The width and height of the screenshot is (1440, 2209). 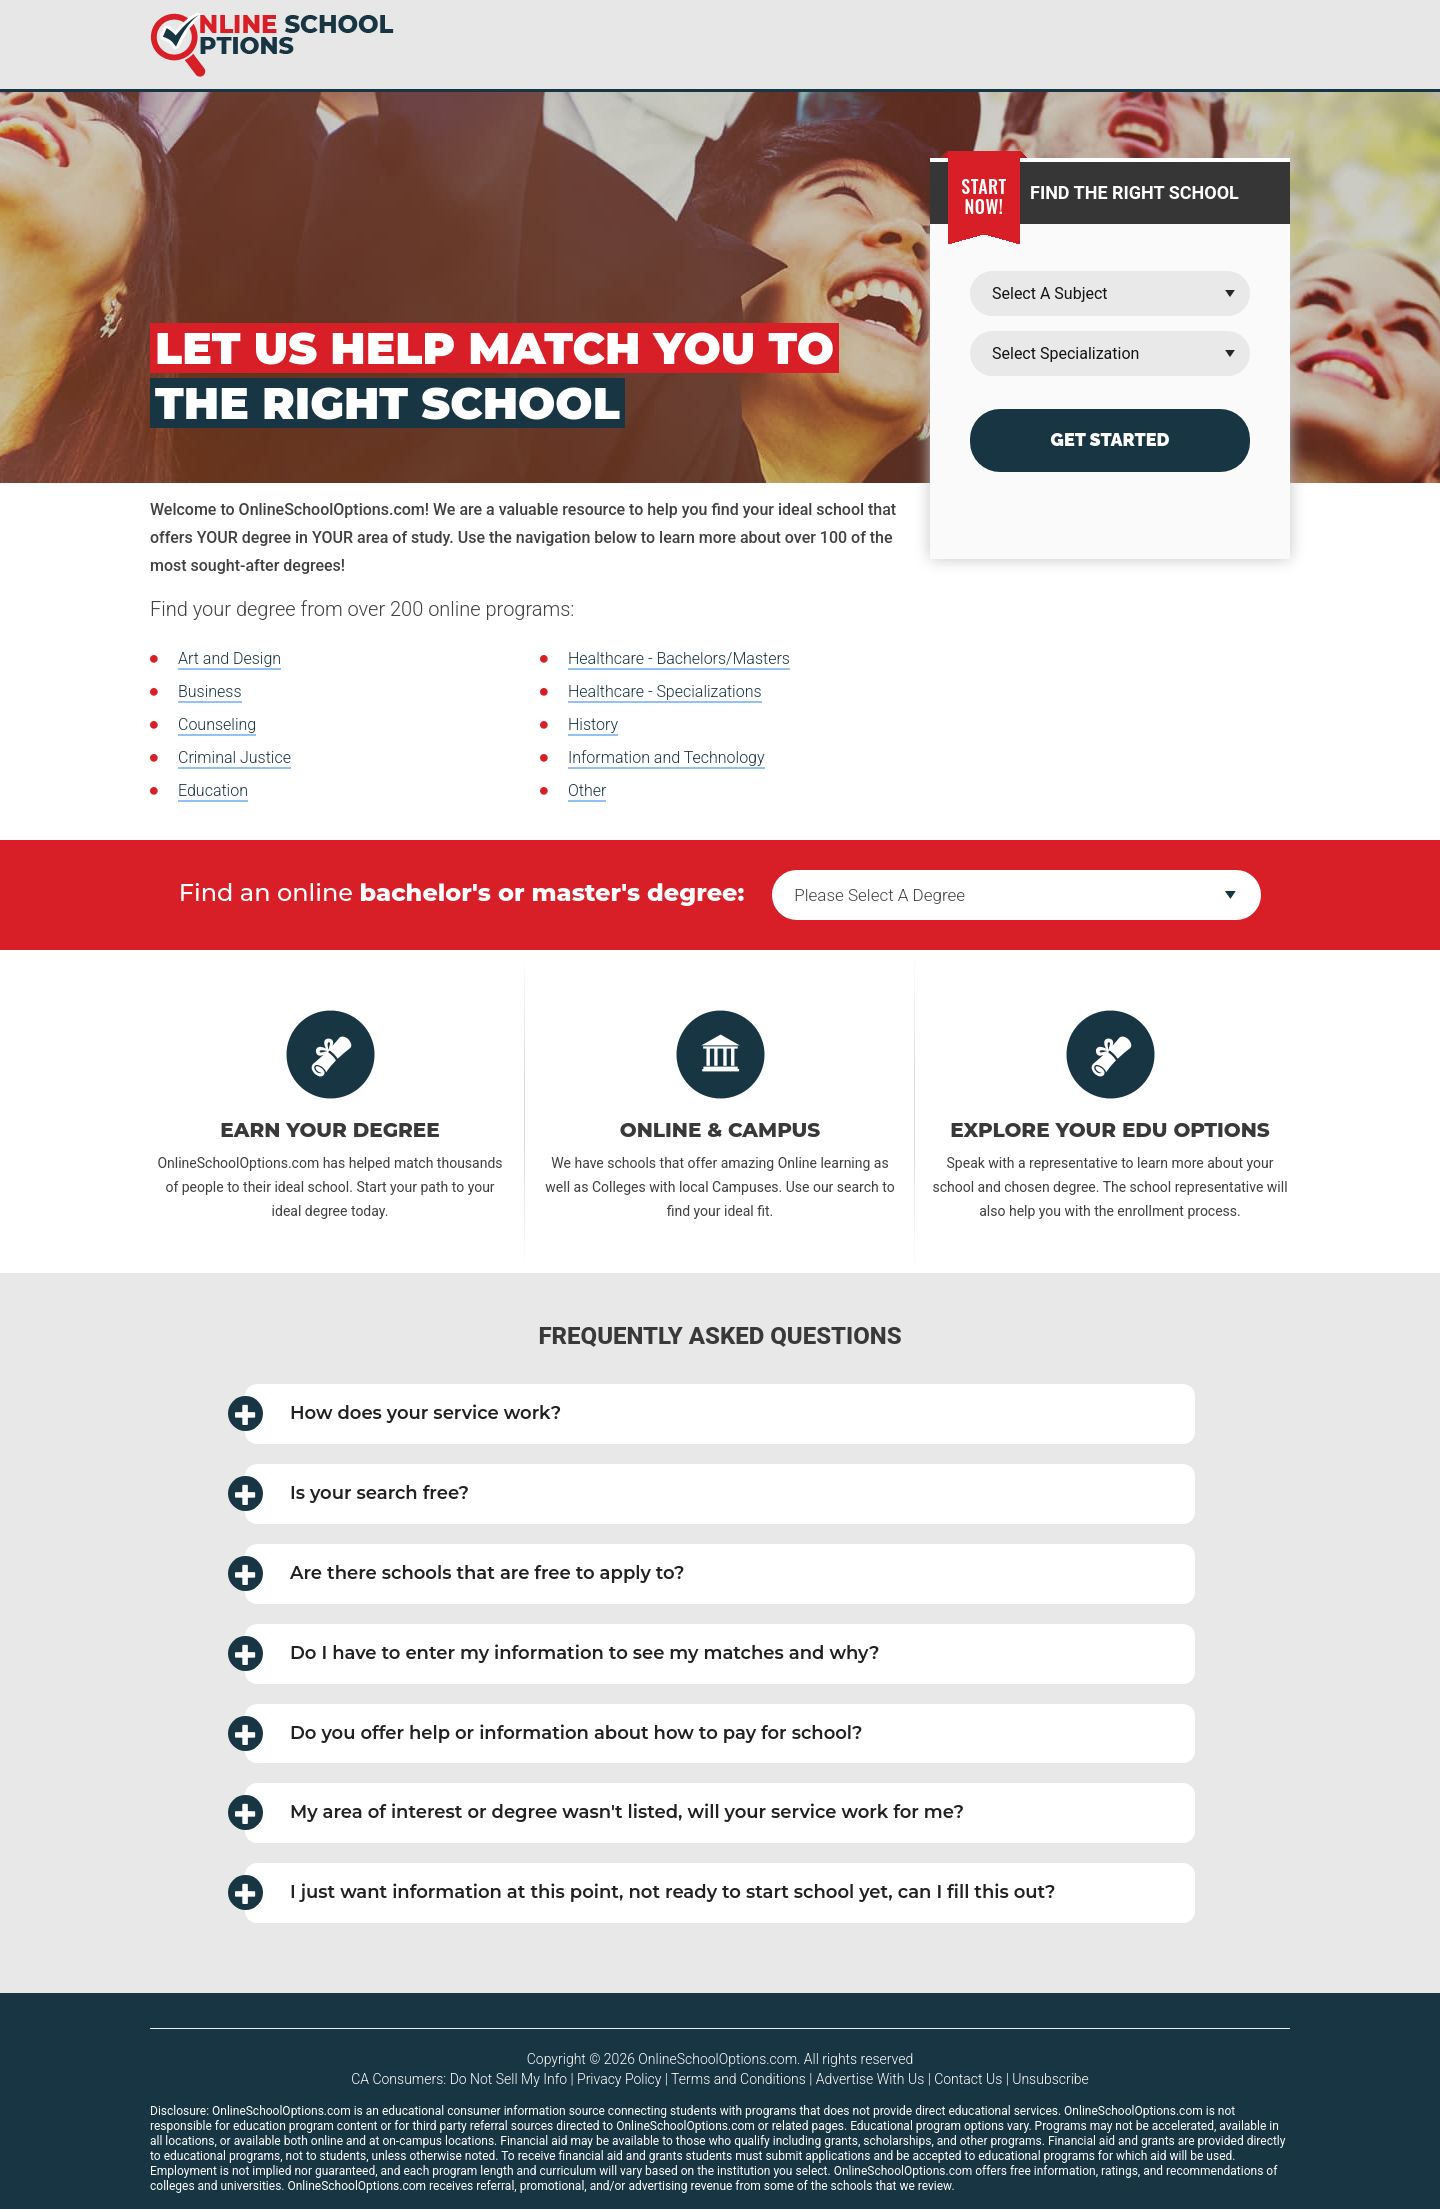 What do you see at coordinates (720, 1414) in the screenshot?
I see `[tab]` at bounding box center [720, 1414].